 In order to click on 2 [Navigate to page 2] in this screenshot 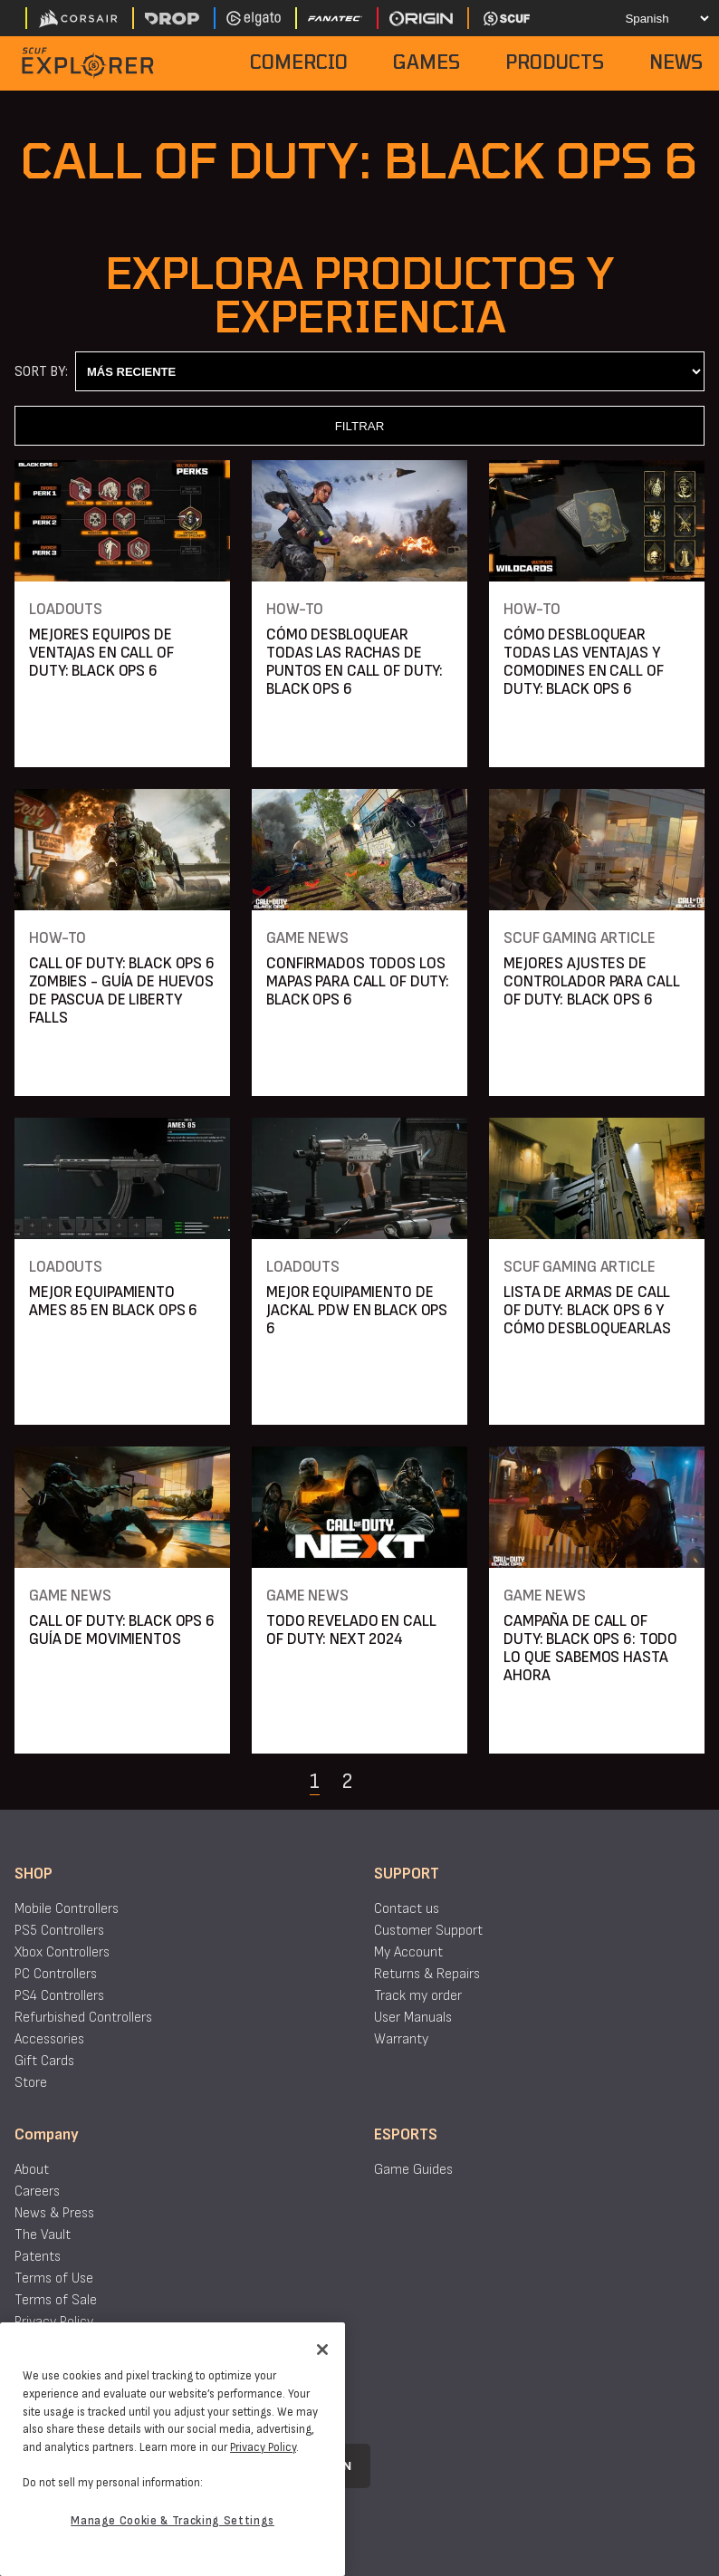, I will do `click(346, 1781)`.